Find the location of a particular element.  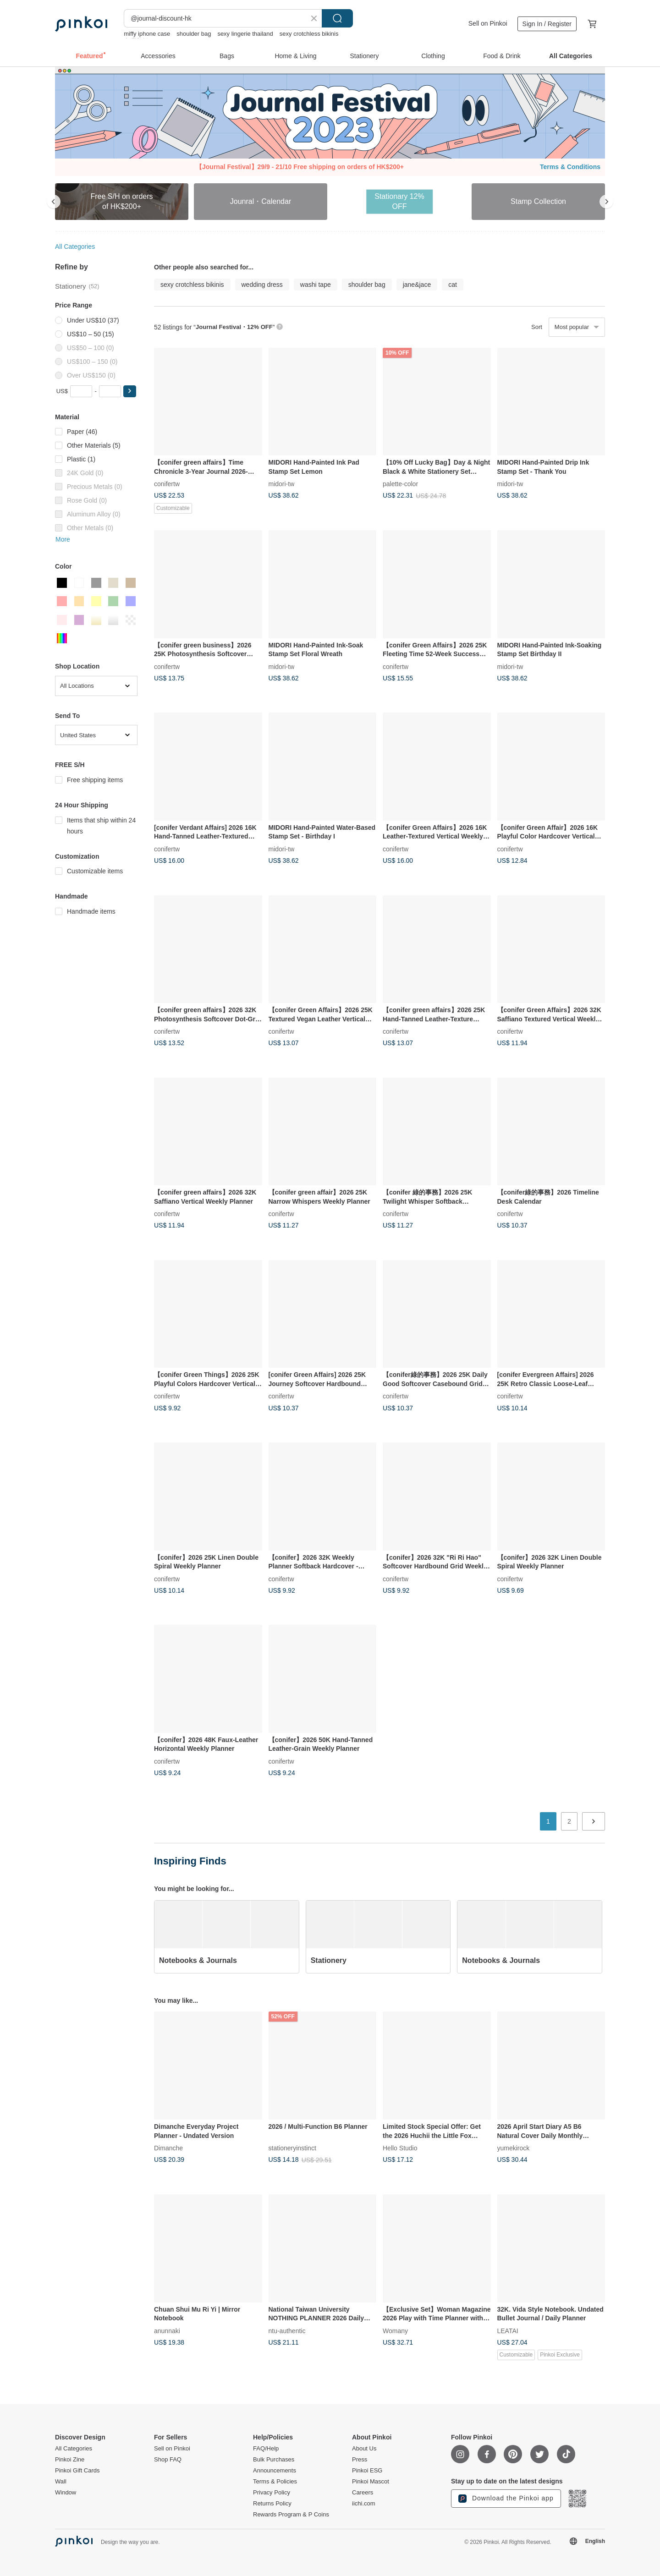

palette-color is located at coordinates (400, 484).